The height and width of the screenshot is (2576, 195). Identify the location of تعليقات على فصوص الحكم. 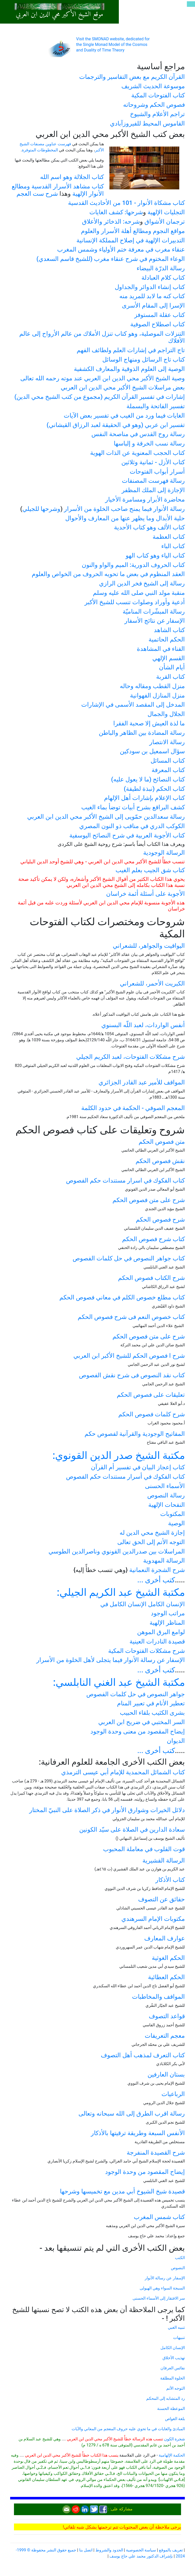
(151, 1394).